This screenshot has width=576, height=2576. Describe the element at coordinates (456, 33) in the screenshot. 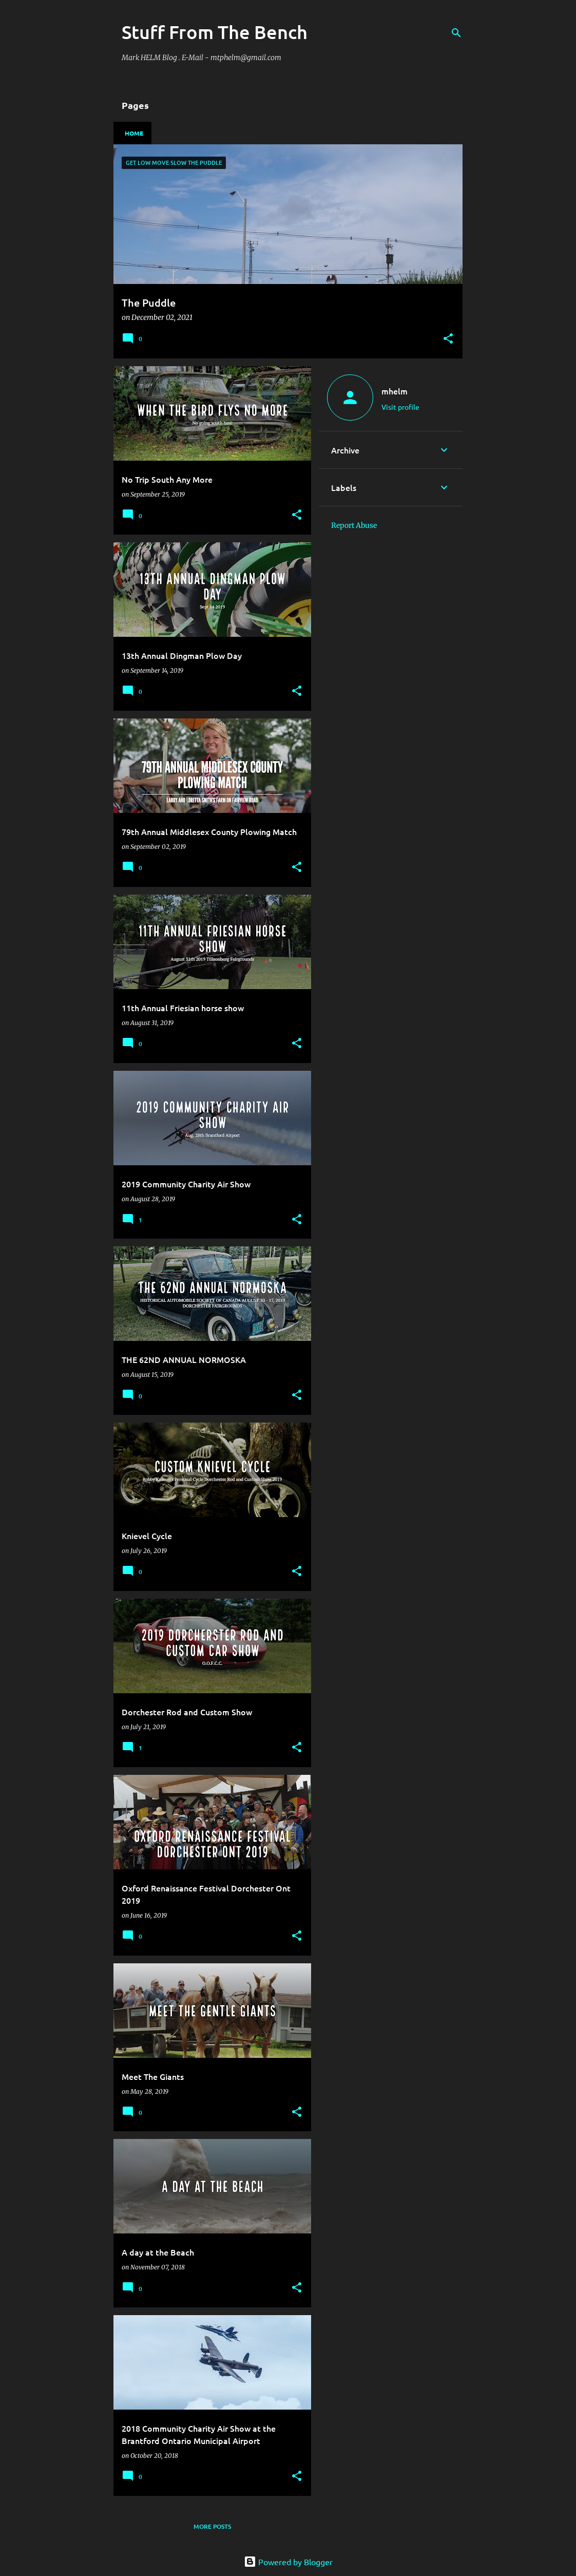

I see `[Search]` at that location.